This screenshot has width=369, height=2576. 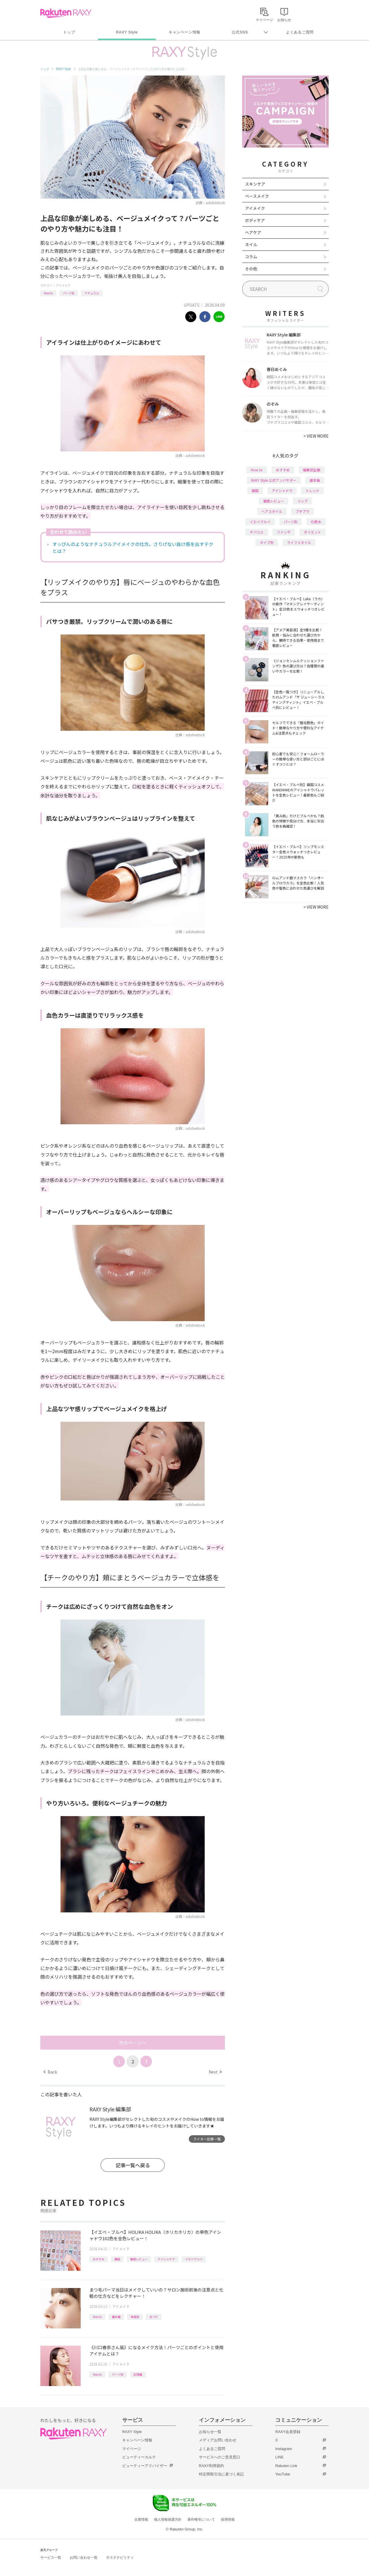 I want to click on マイページ, so click(x=131, y=2449).